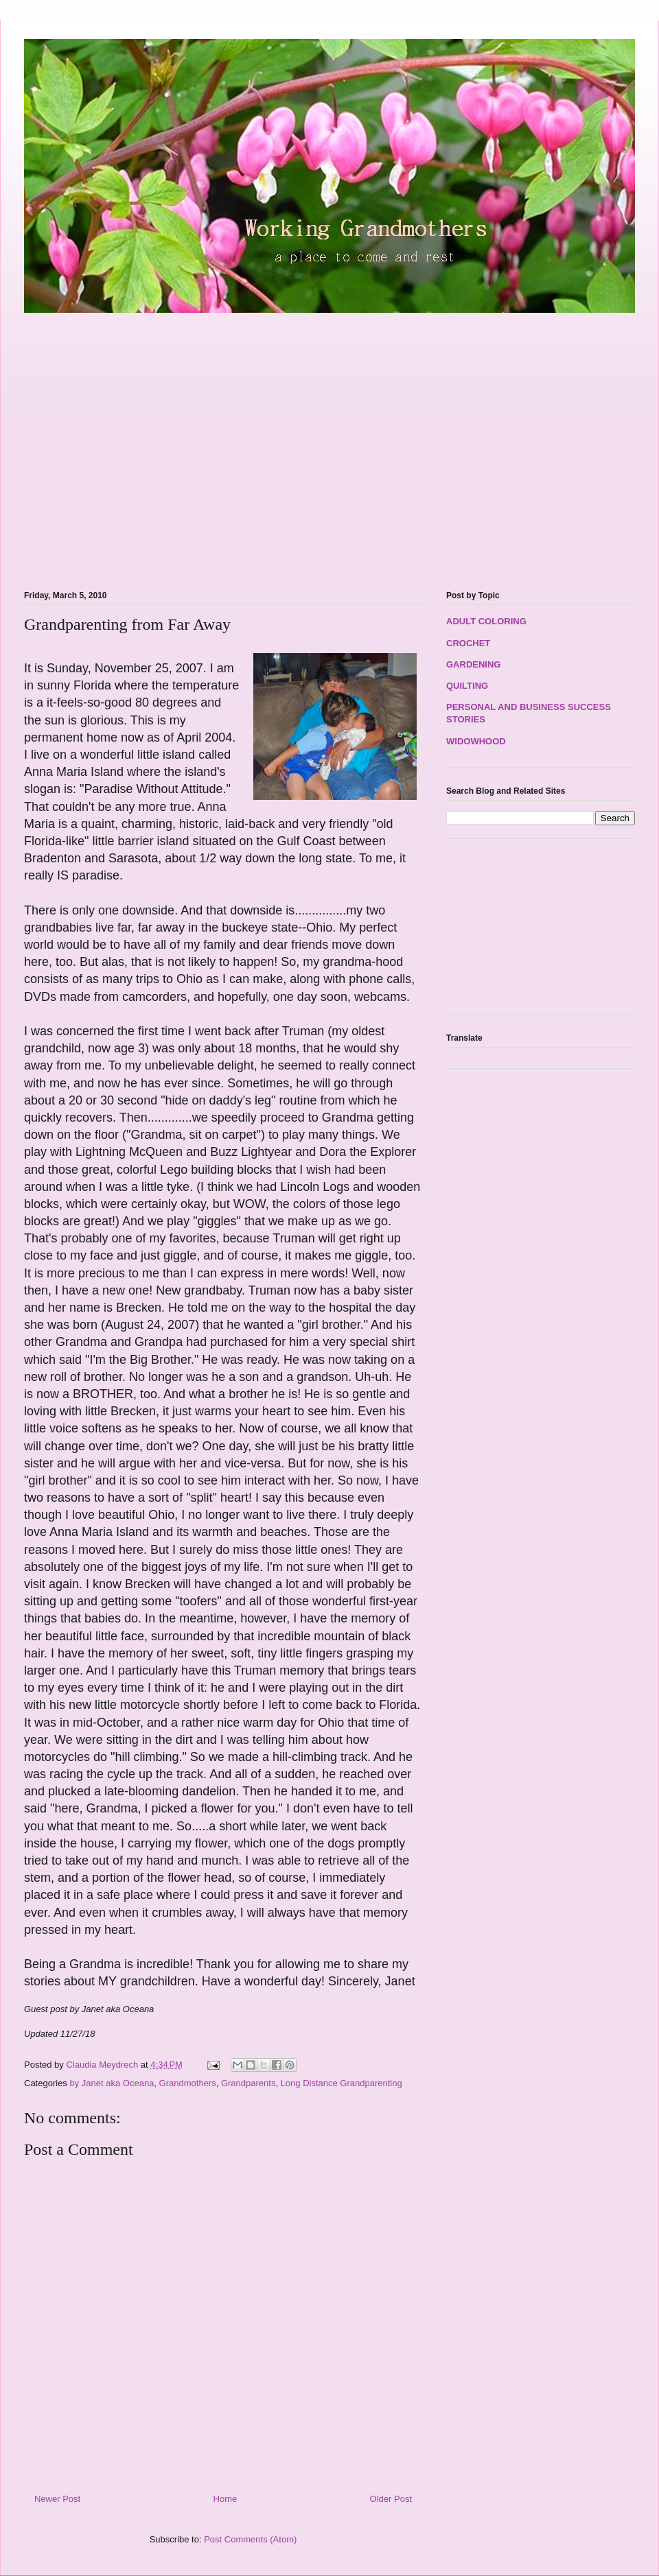  I want to click on Long Distance Grandparenting, so click(341, 2083).